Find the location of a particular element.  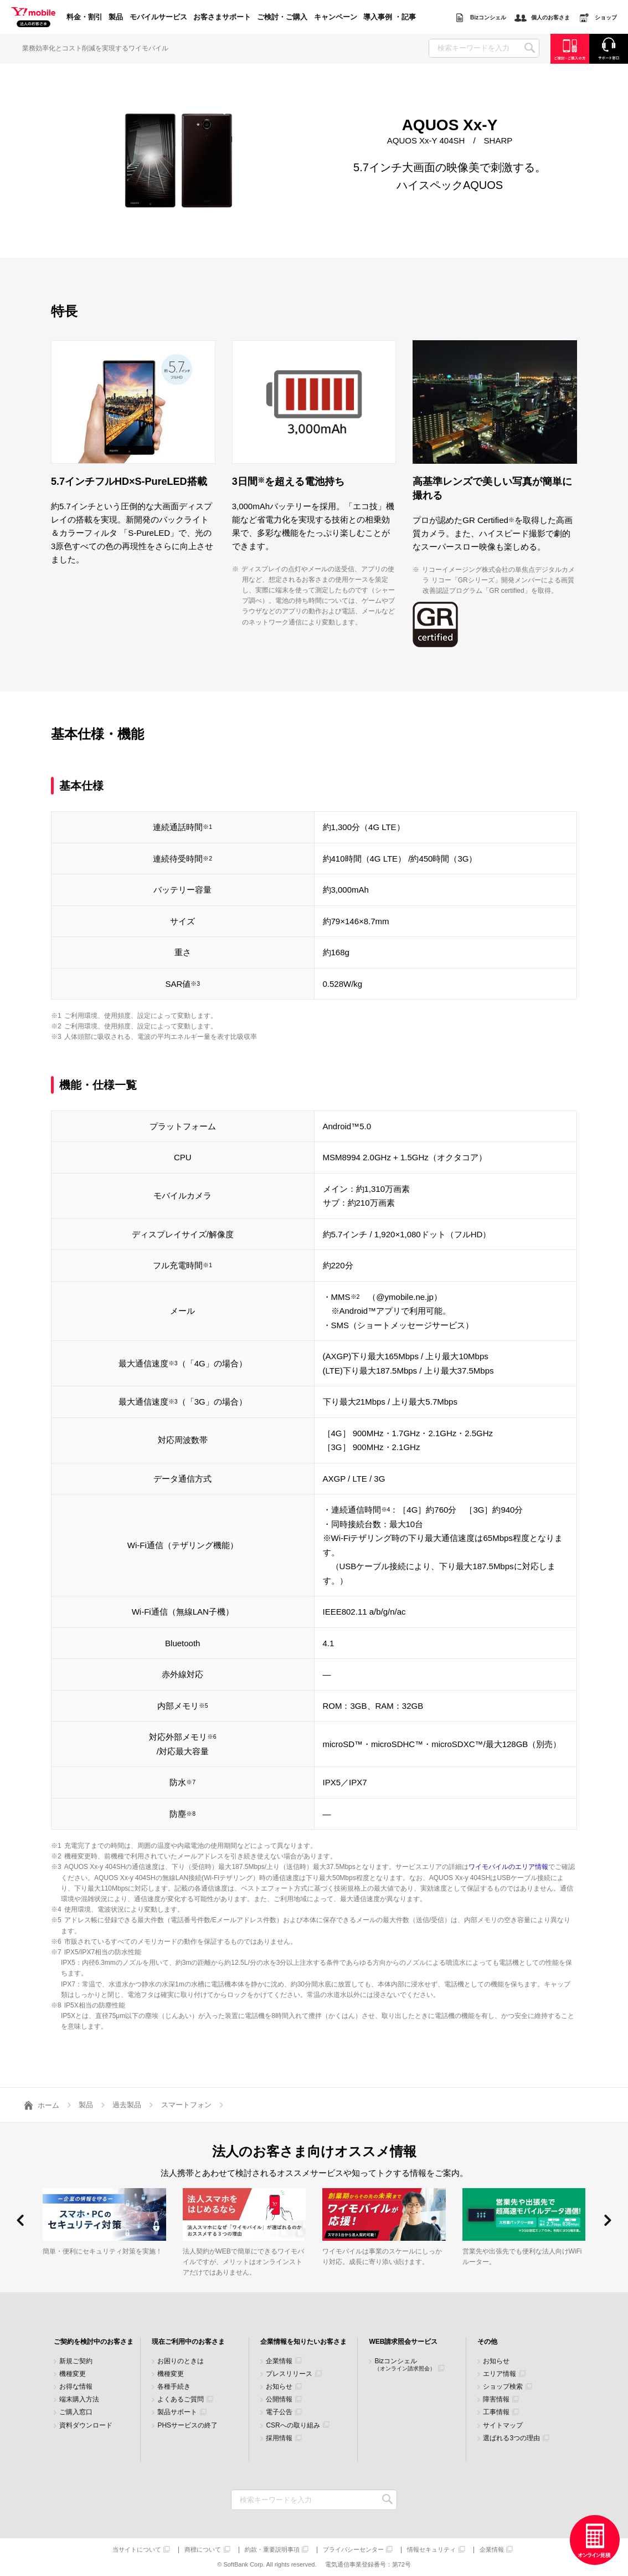

ご検討・ご購入 is located at coordinates (282, 17).